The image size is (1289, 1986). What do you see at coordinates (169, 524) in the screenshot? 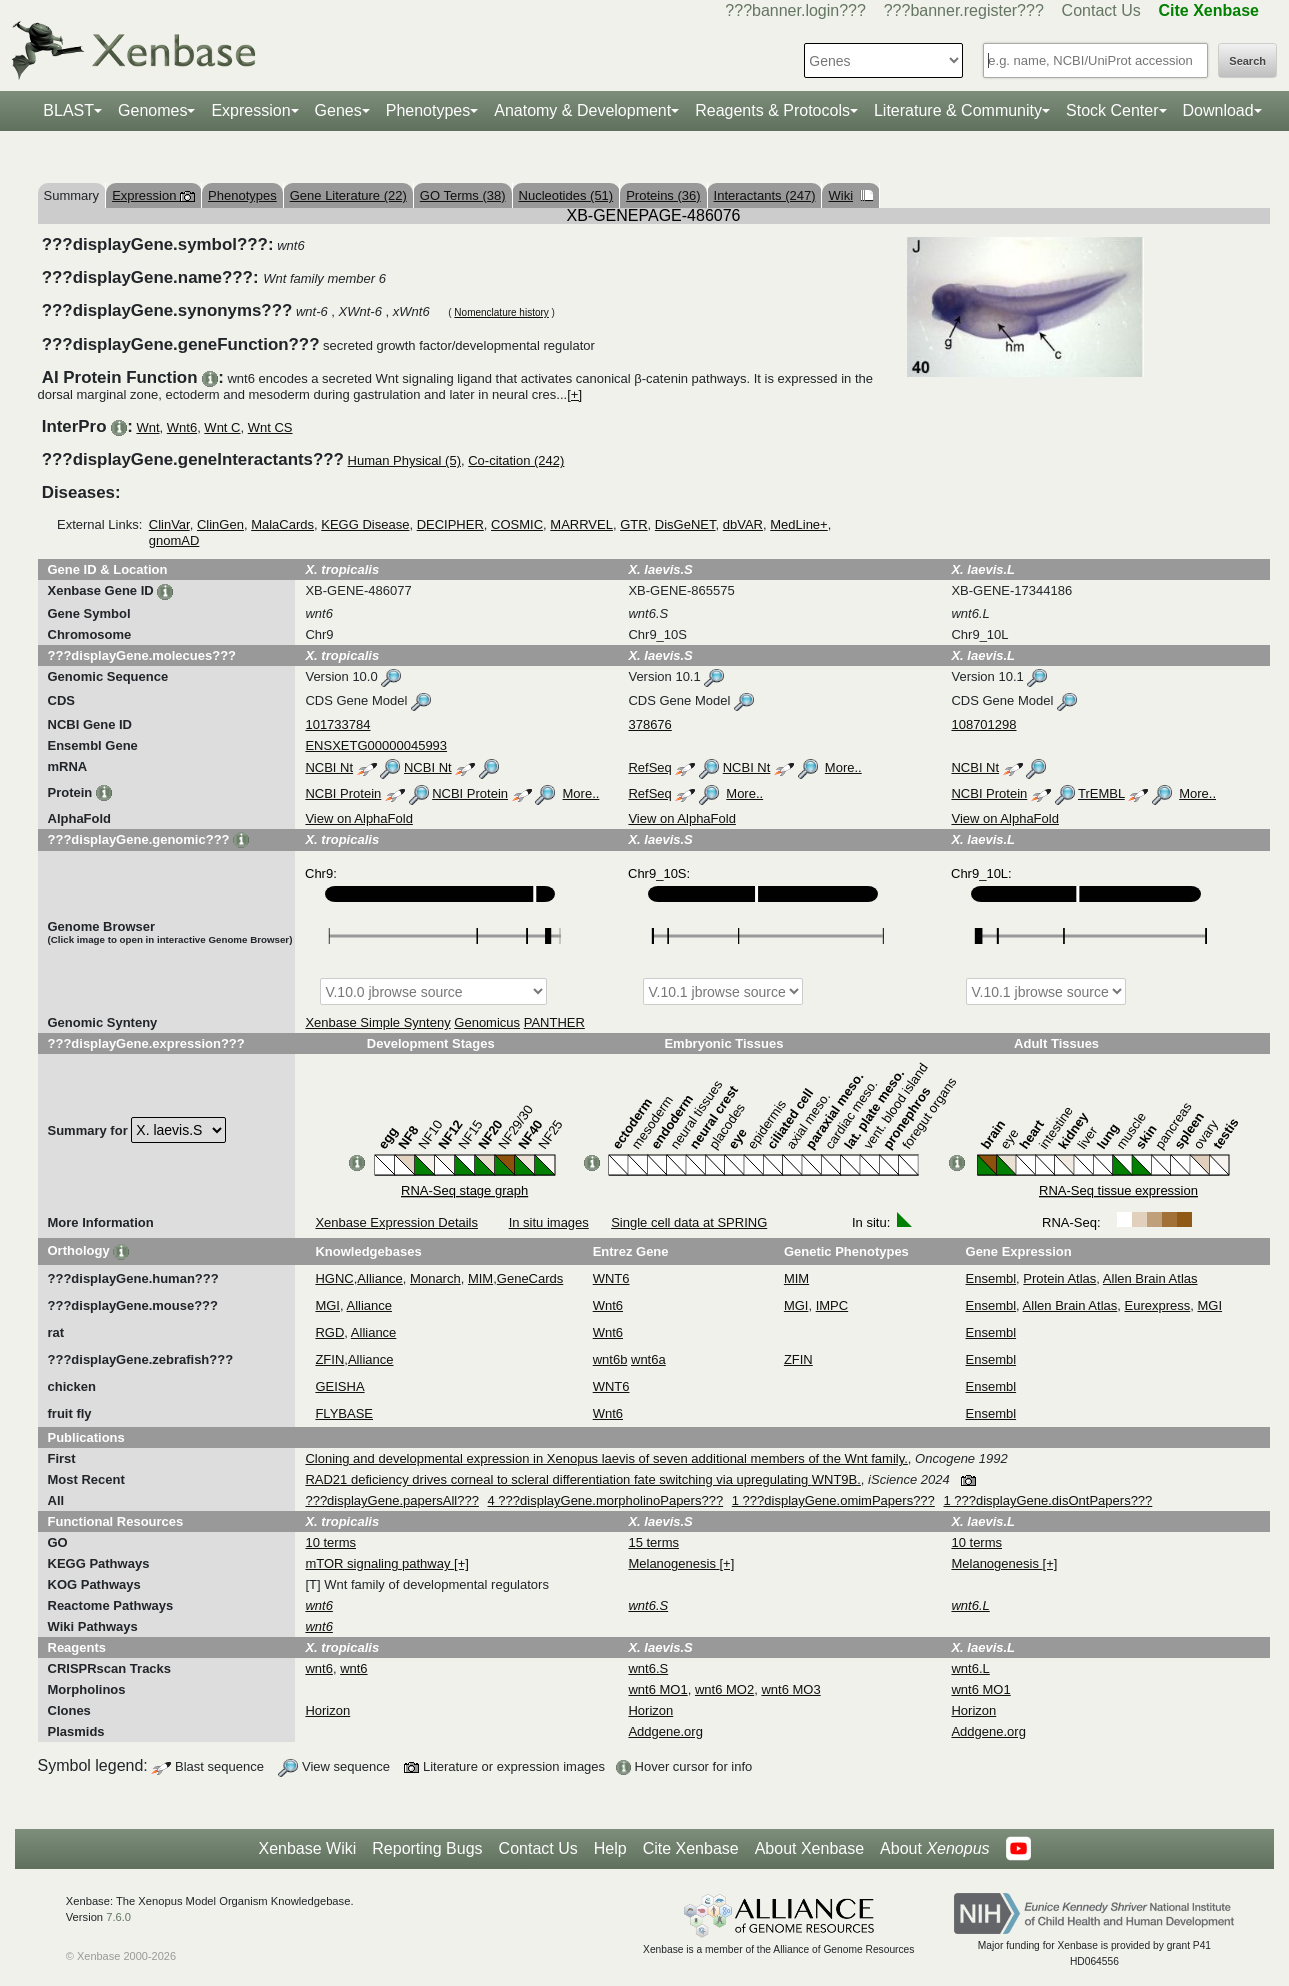
I see `ClinVar` at bounding box center [169, 524].